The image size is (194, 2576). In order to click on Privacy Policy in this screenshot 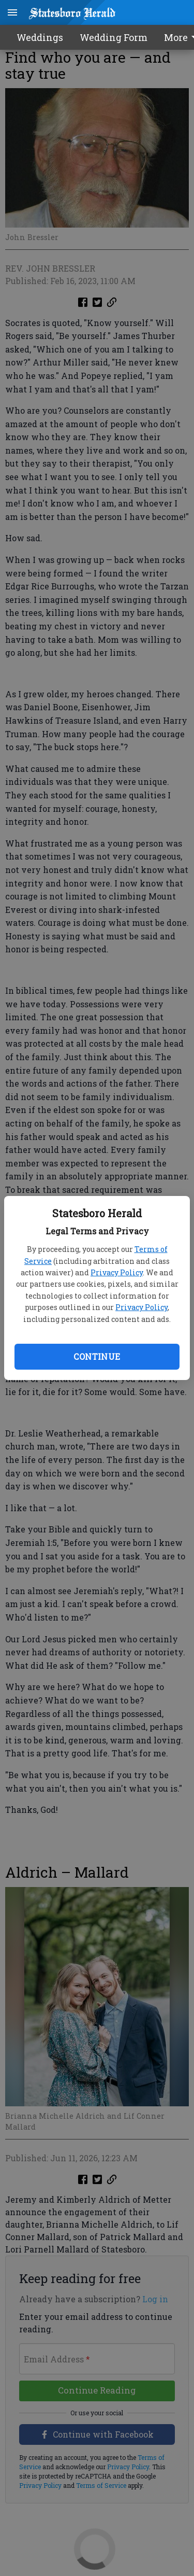, I will do `click(117, 1272)`.